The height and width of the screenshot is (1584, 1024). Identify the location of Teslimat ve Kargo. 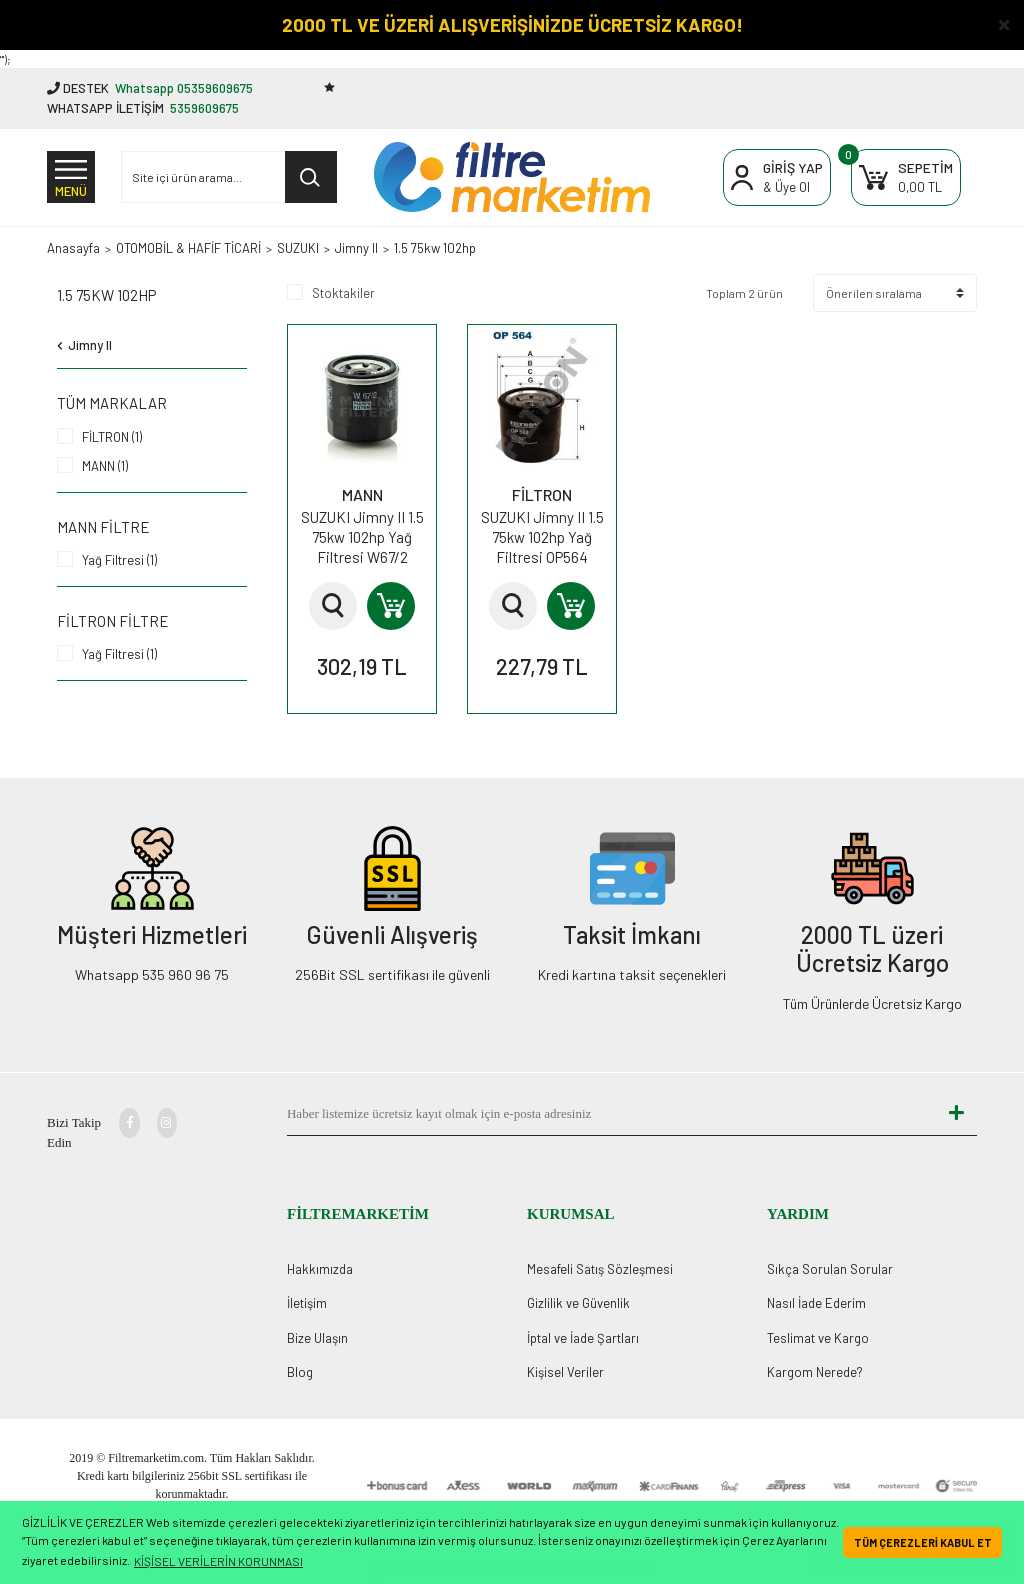
(818, 1338).